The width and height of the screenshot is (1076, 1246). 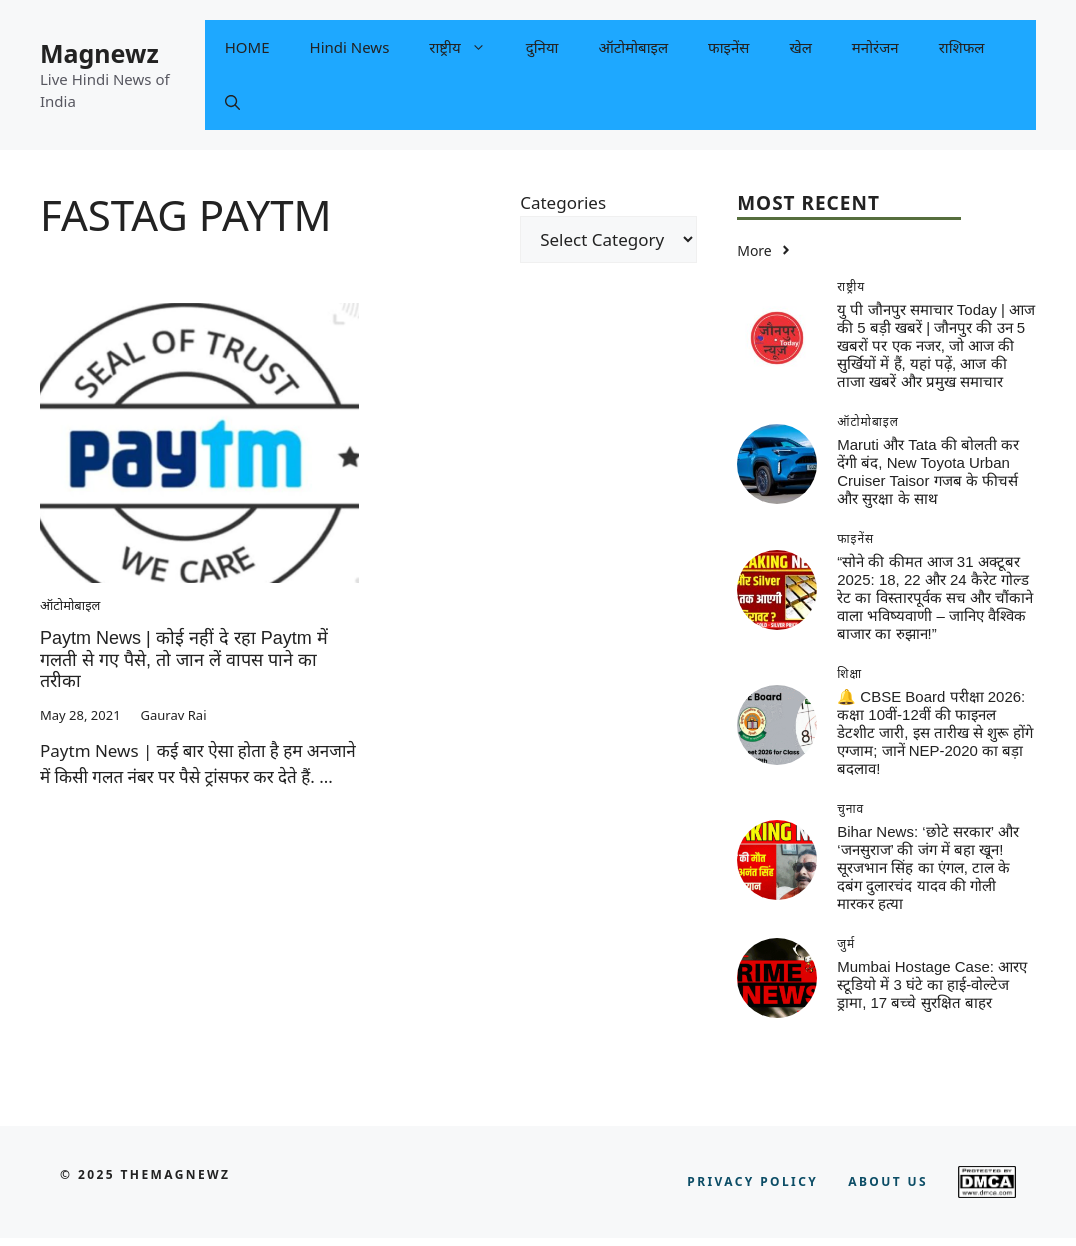 What do you see at coordinates (928, 471) in the screenshot?
I see `Maruti और Tata की बोलती कर देंगी बंद, New Toyota Urban Cruiser Taisor गजब के फीचर्स और सुरक्षा के साथ` at bounding box center [928, 471].